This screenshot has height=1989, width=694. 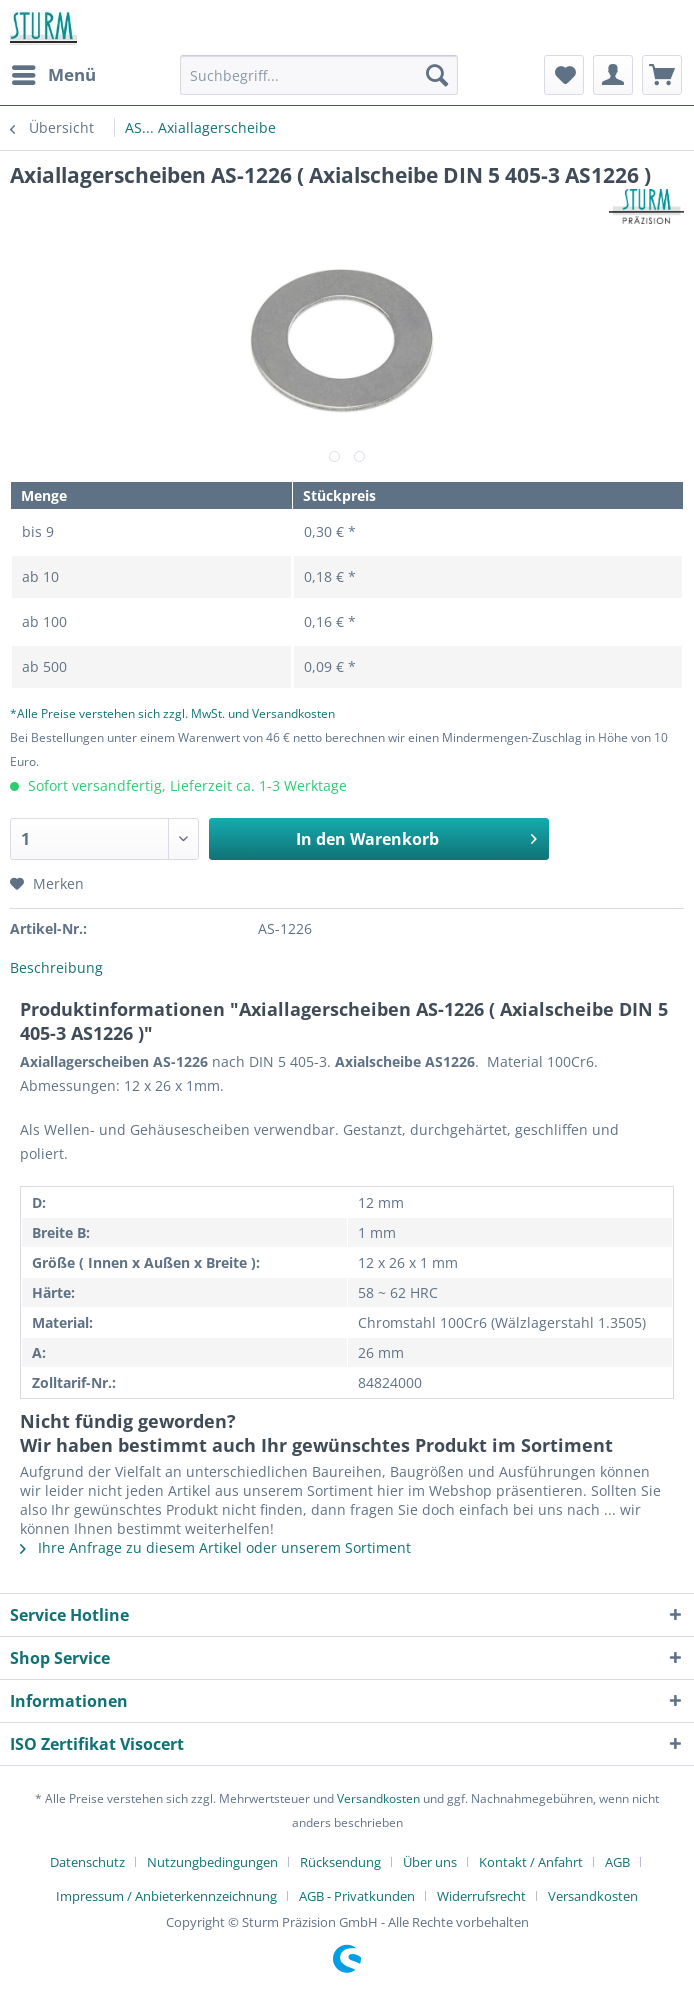 What do you see at coordinates (166, 1896) in the screenshot?
I see `Impressum / Anbieterkennzeichnung` at bounding box center [166, 1896].